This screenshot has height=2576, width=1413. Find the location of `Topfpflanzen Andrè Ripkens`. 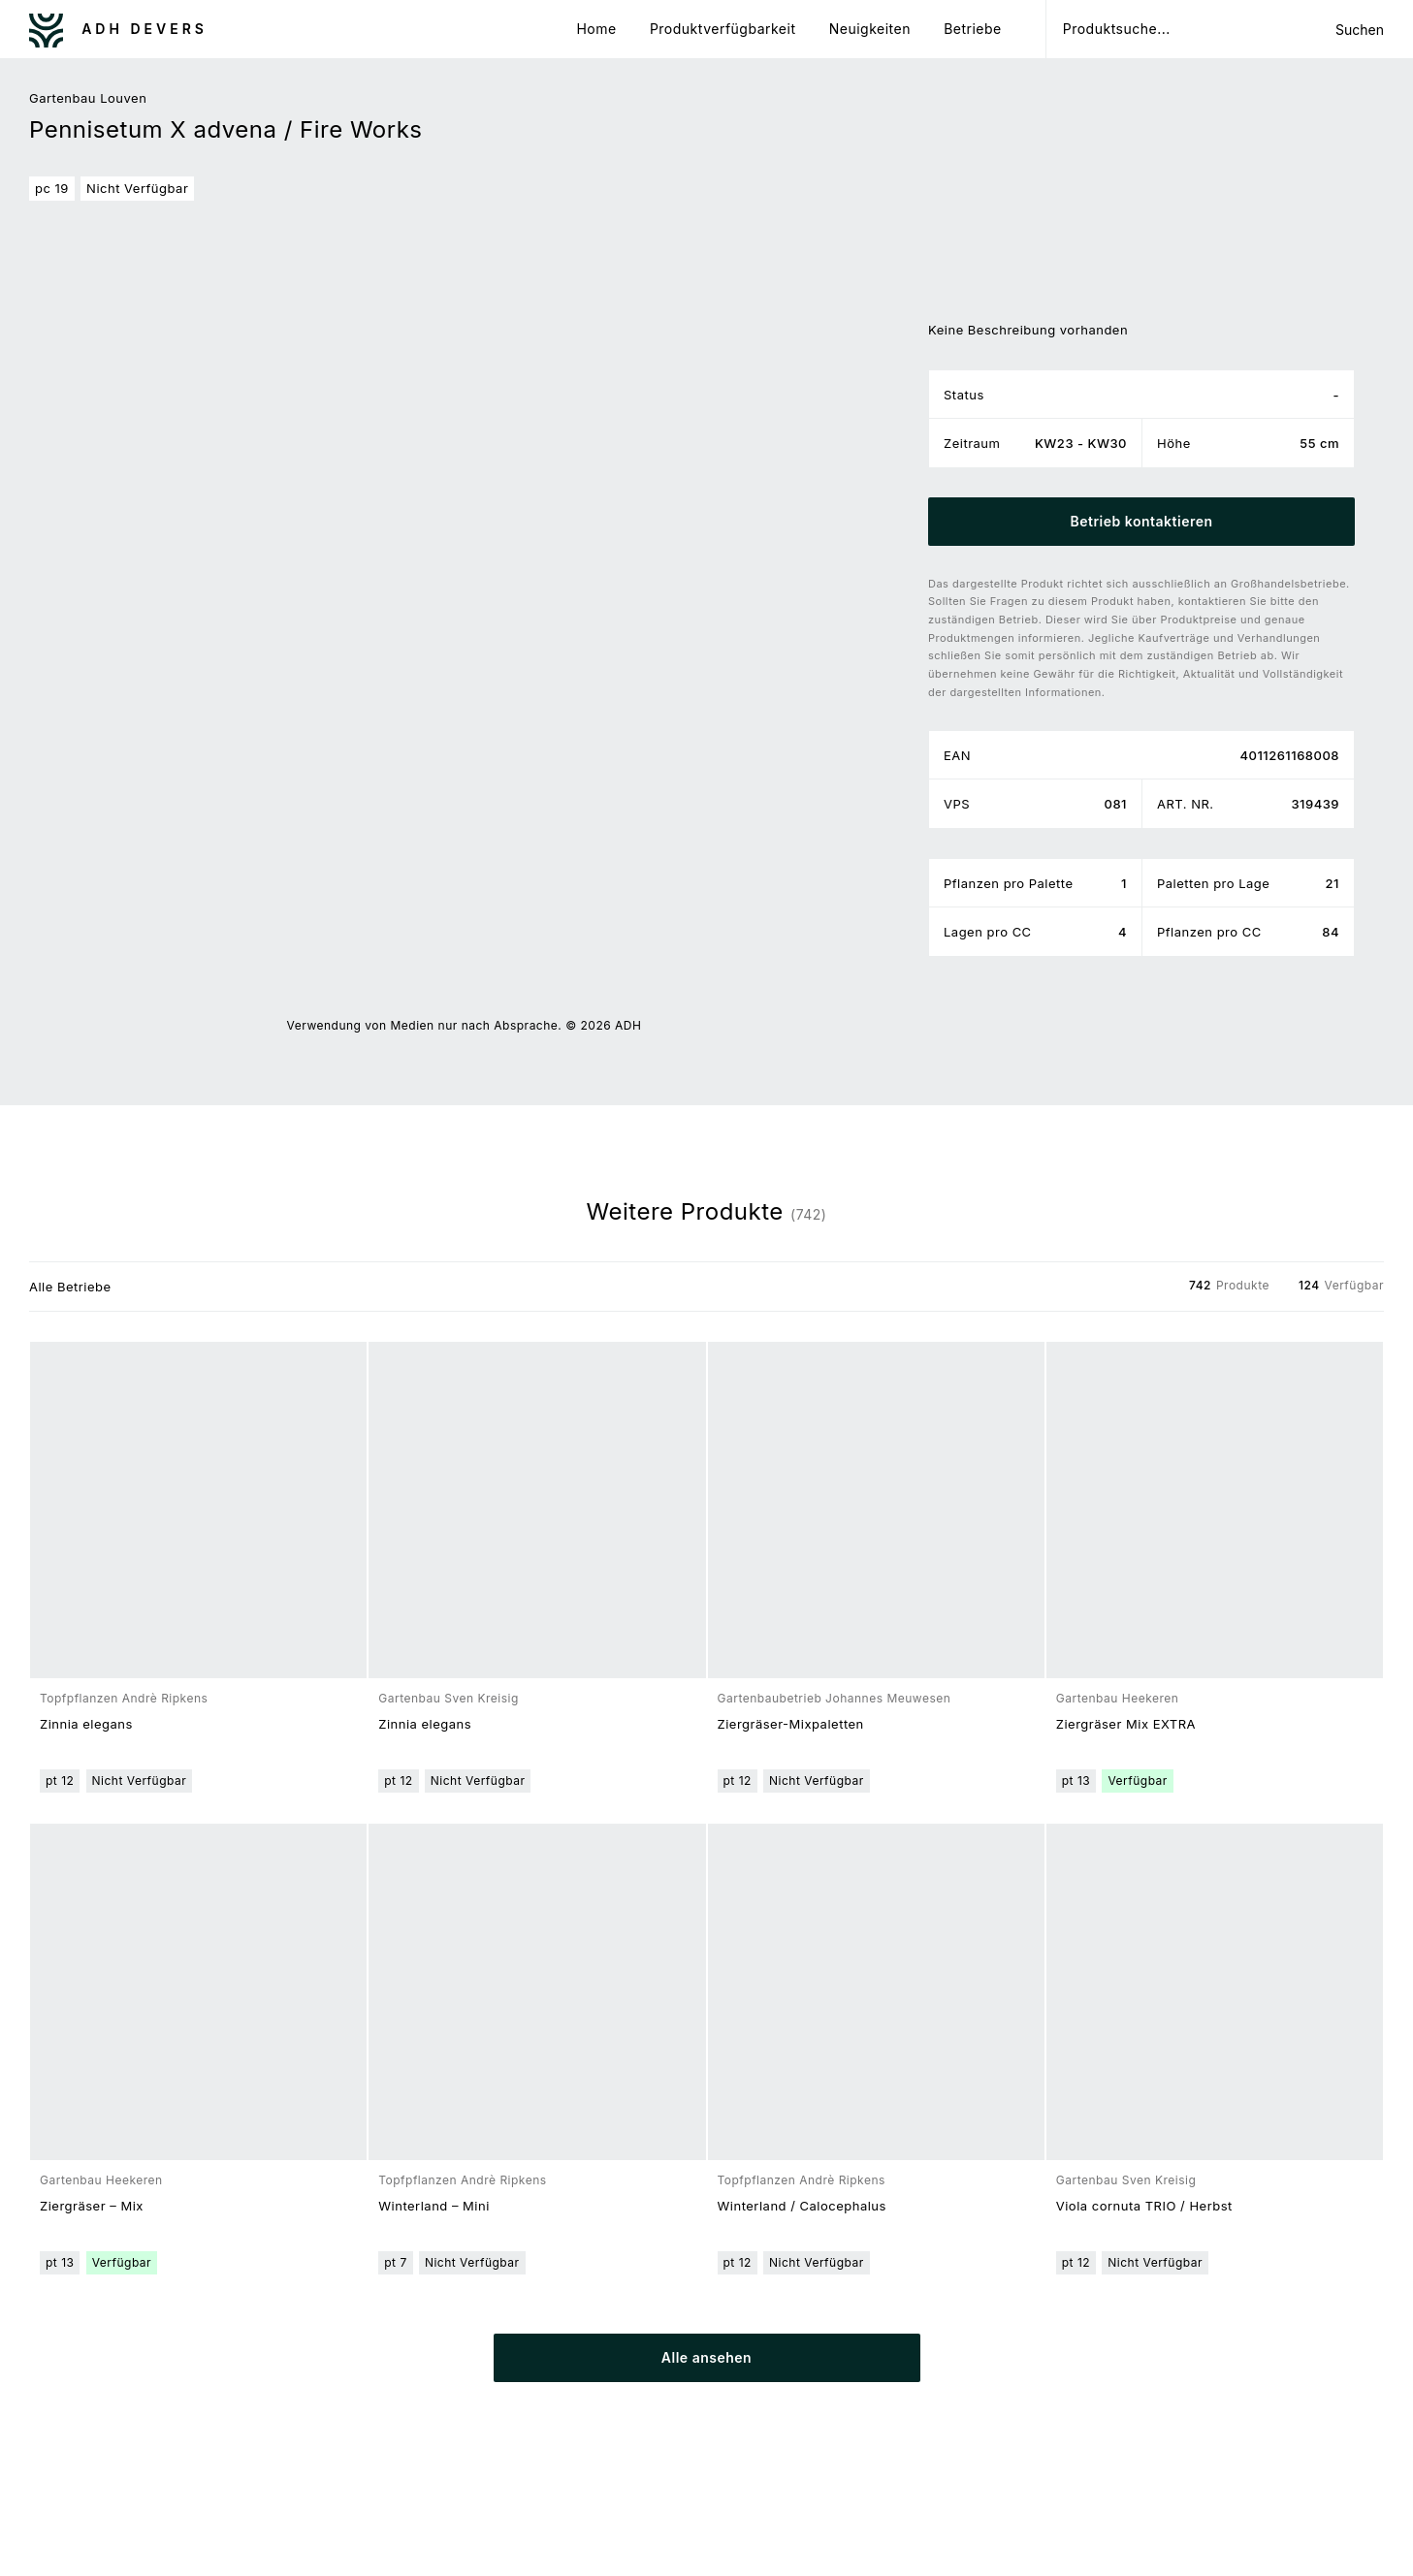

Topfpflanzen Andrè Ripkens is located at coordinates (124, 1698).